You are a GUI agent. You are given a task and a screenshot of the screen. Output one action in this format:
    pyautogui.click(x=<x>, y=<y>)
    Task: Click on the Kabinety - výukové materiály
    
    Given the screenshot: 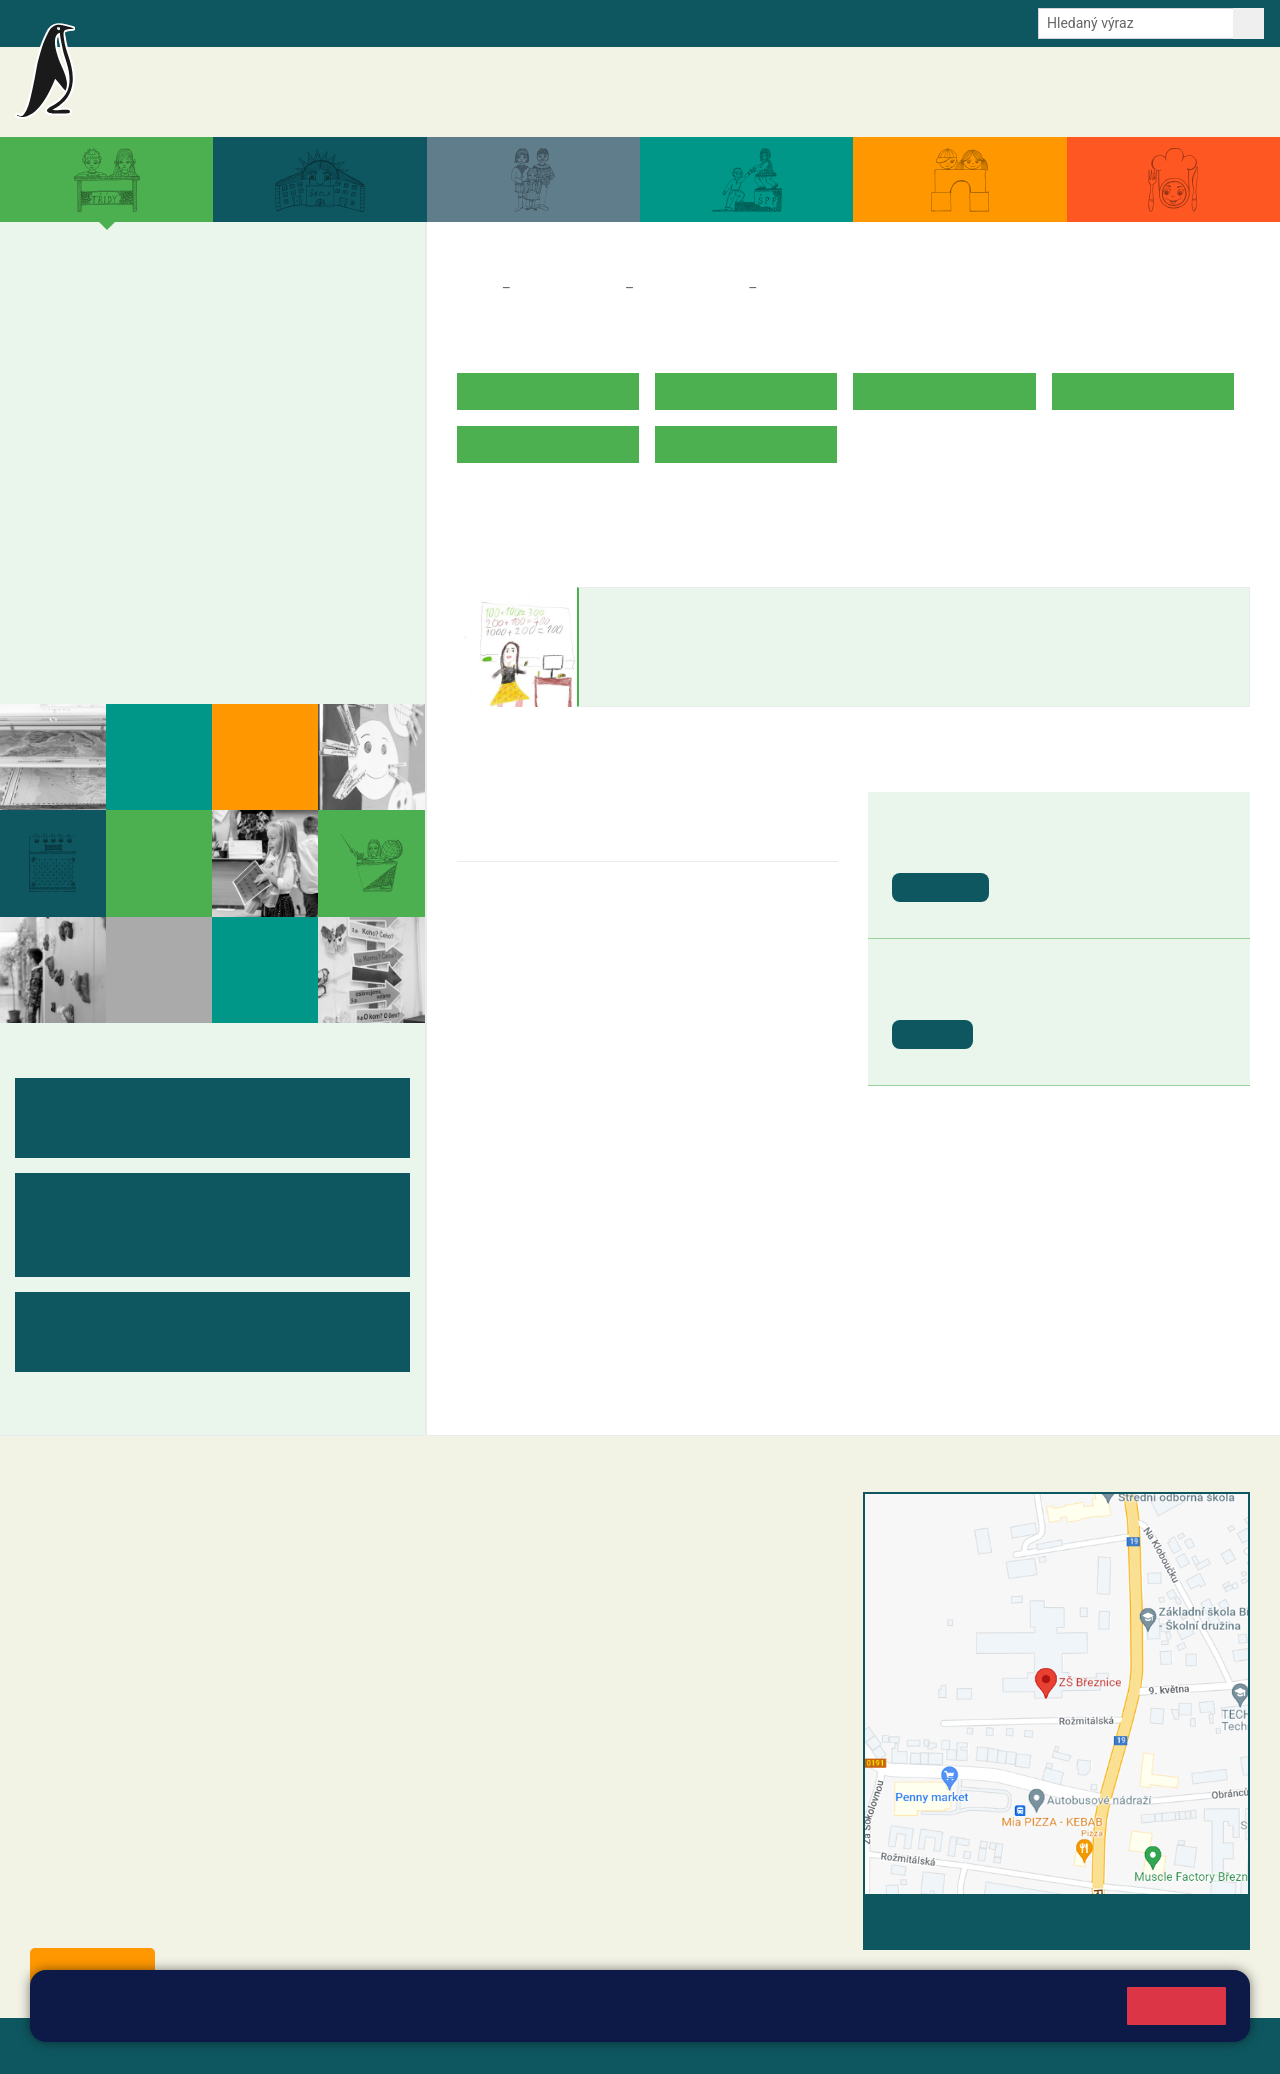 What is the action you would take?
    pyautogui.click(x=178, y=597)
    